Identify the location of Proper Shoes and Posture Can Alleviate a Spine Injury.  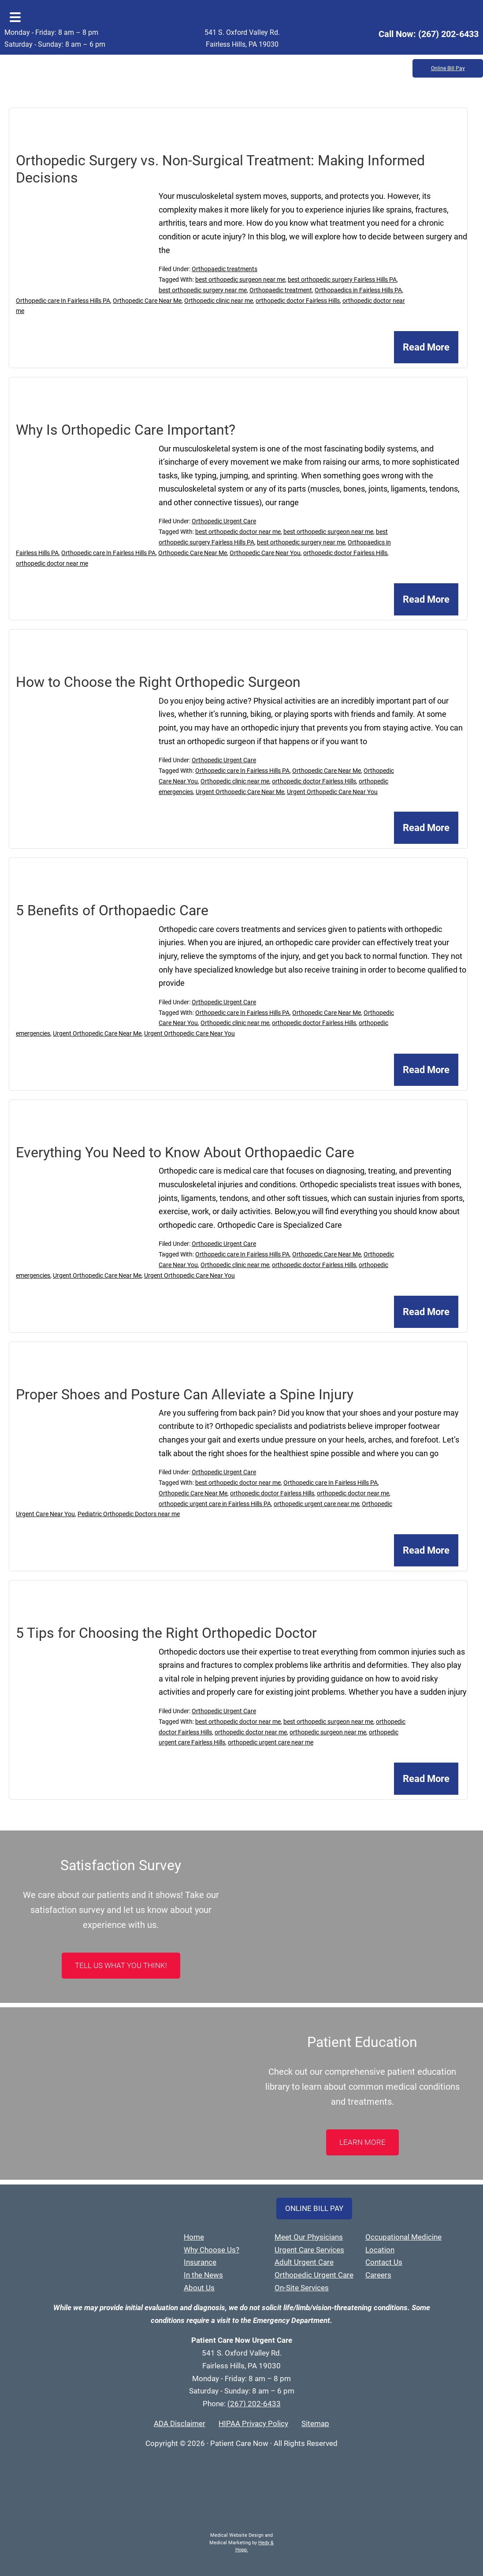
(184, 1394).